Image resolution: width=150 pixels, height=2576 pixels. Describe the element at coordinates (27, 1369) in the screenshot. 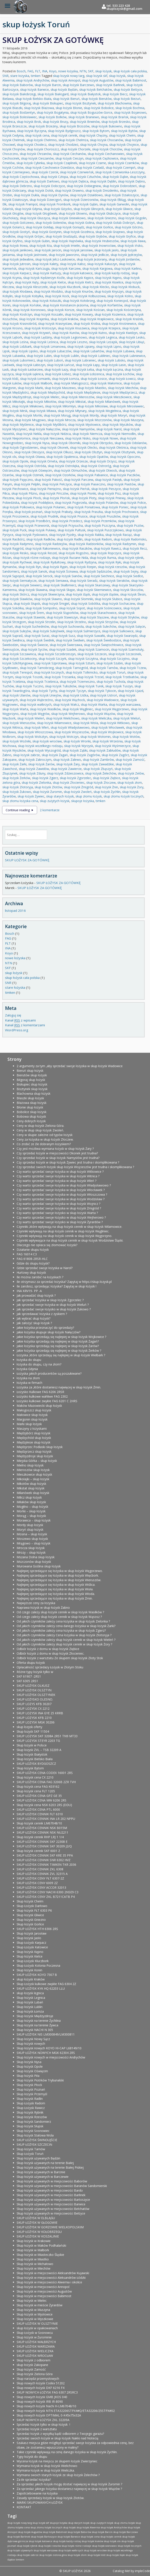

I see `łożyska Gdynia` at that location.